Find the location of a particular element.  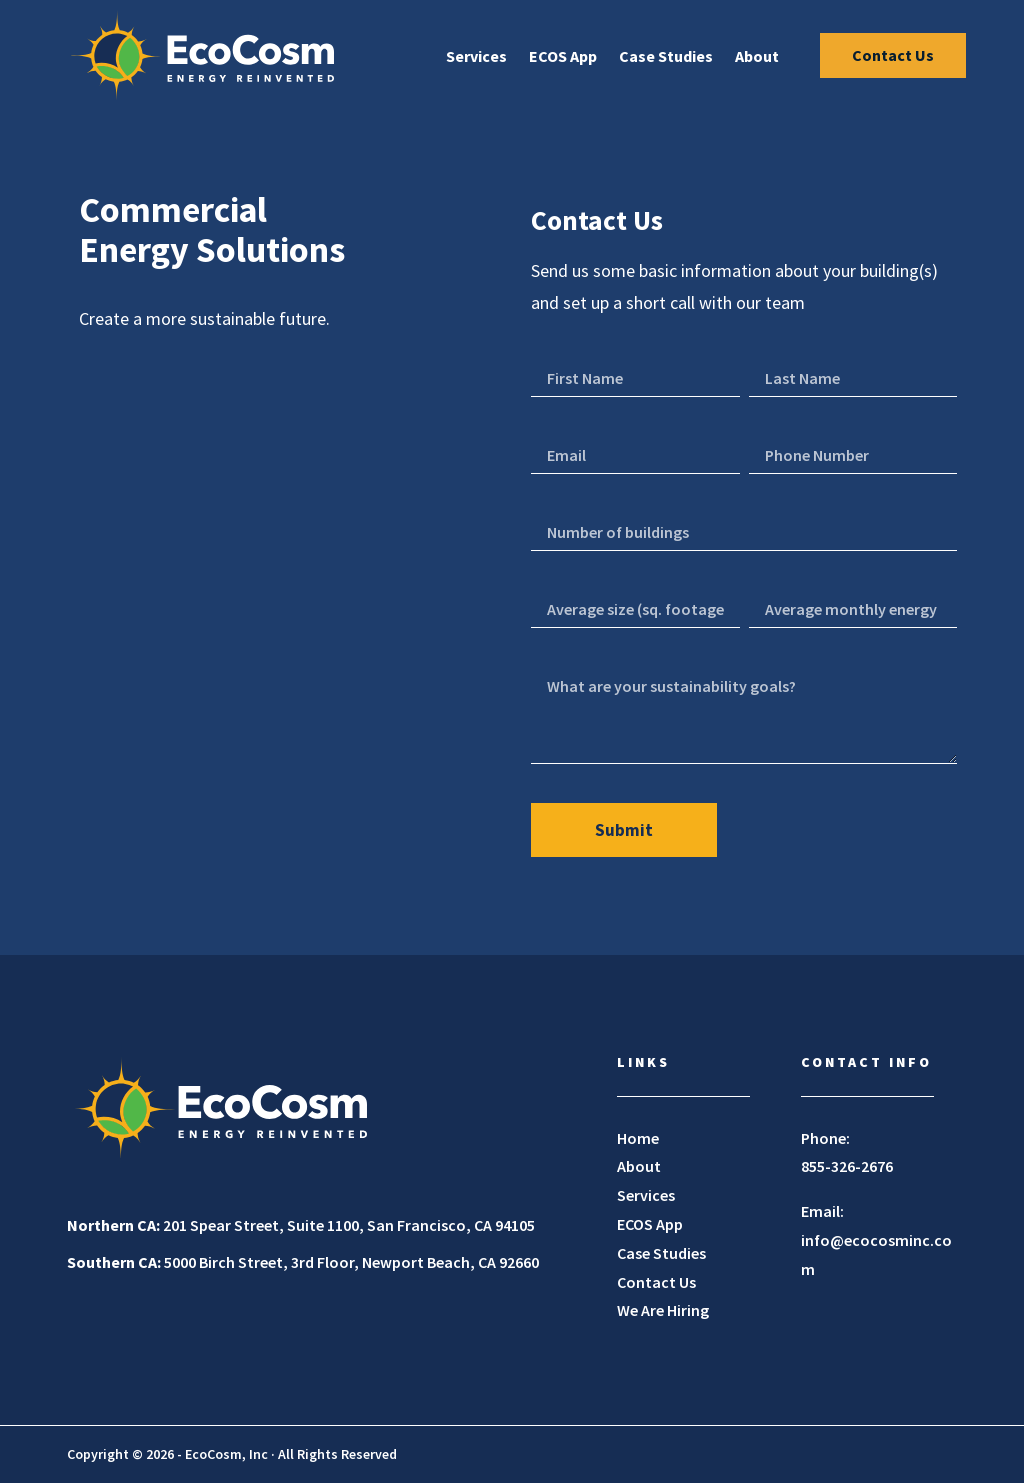

About is located at coordinates (754, 57).